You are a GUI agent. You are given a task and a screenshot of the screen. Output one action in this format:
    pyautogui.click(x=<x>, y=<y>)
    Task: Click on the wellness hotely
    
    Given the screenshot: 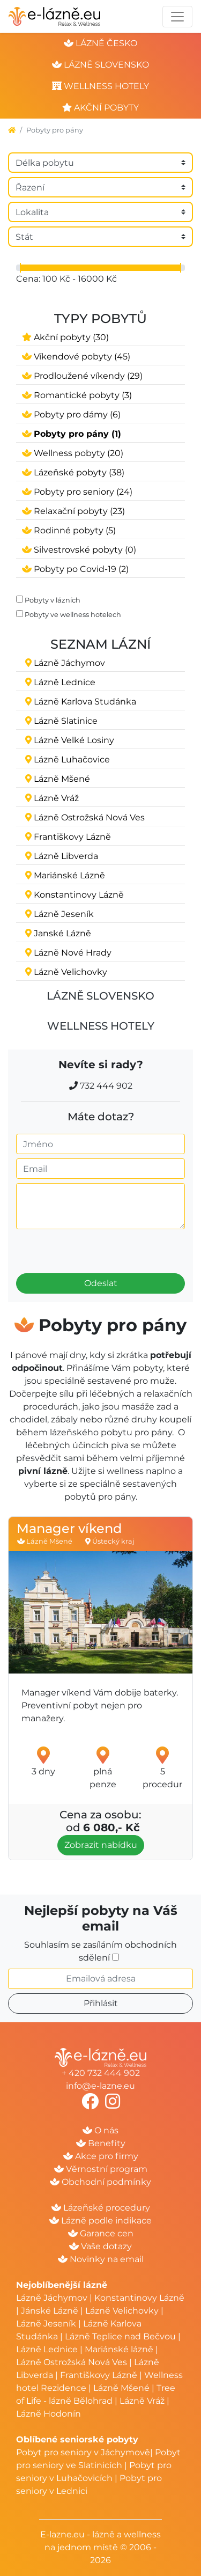 What is the action you would take?
    pyautogui.click(x=100, y=86)
    